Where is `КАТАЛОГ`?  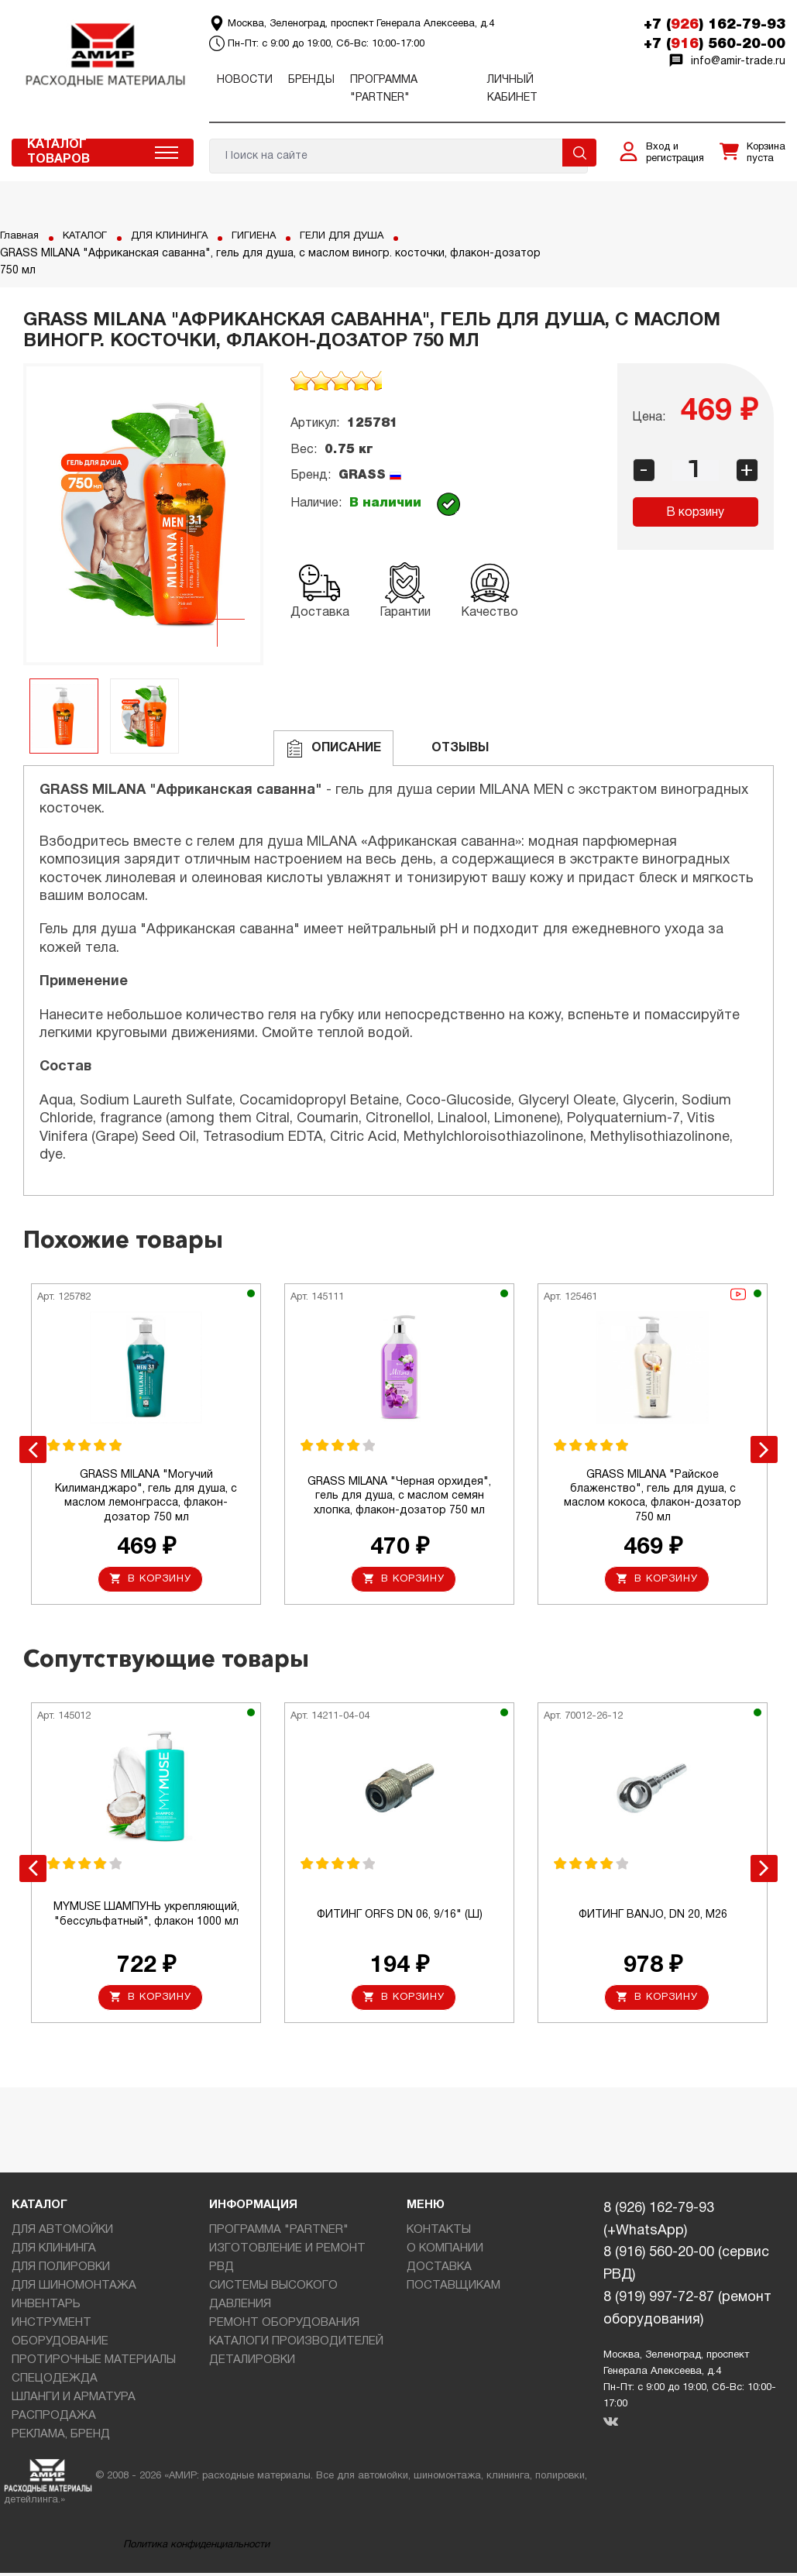
КАТАЛОГ is located at coordinates (89, 236).